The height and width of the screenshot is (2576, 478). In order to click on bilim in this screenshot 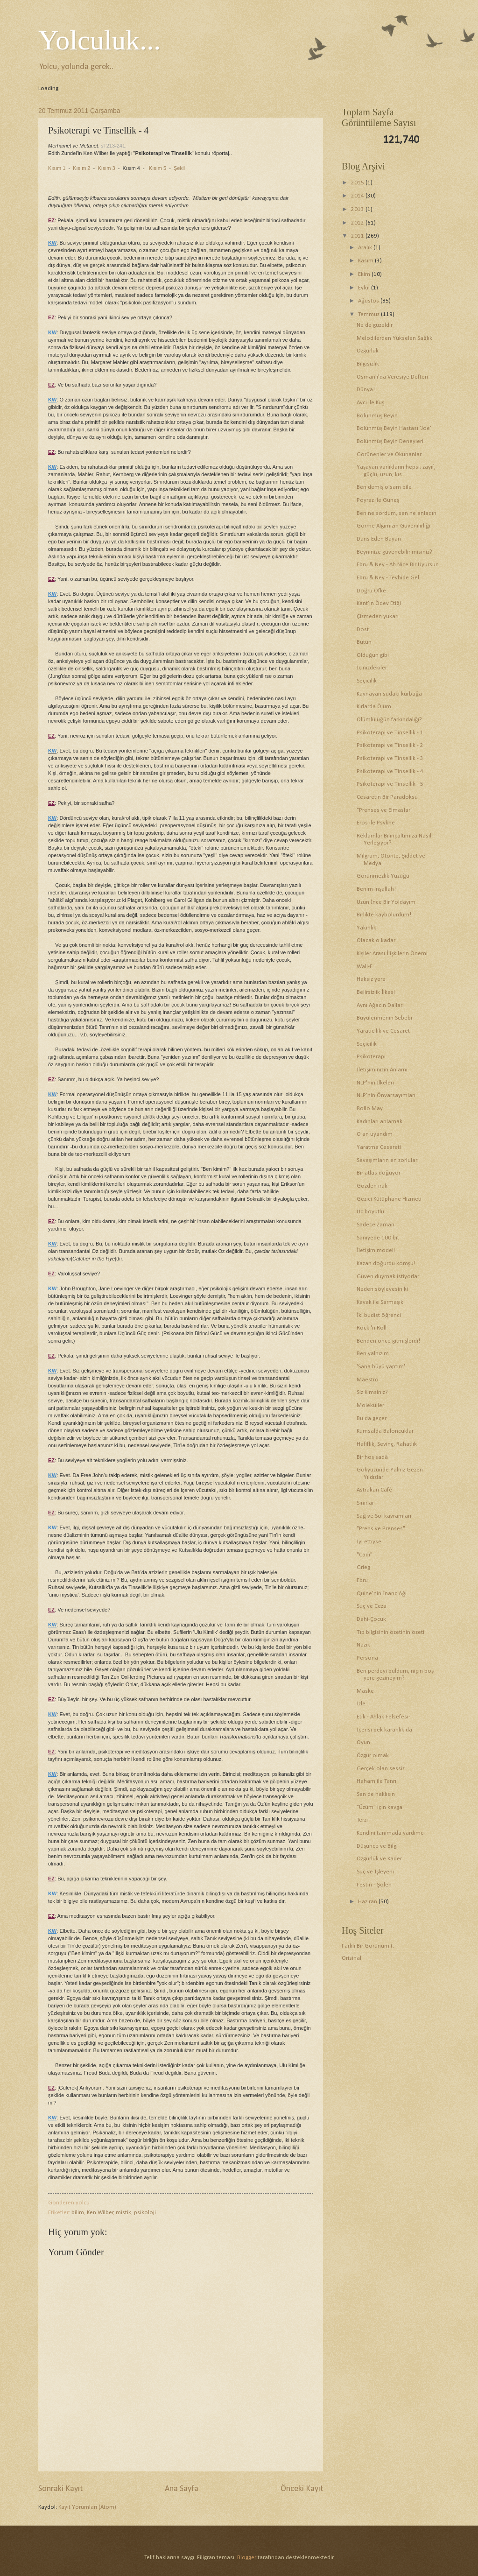, I will do `click(77, 2213)`.